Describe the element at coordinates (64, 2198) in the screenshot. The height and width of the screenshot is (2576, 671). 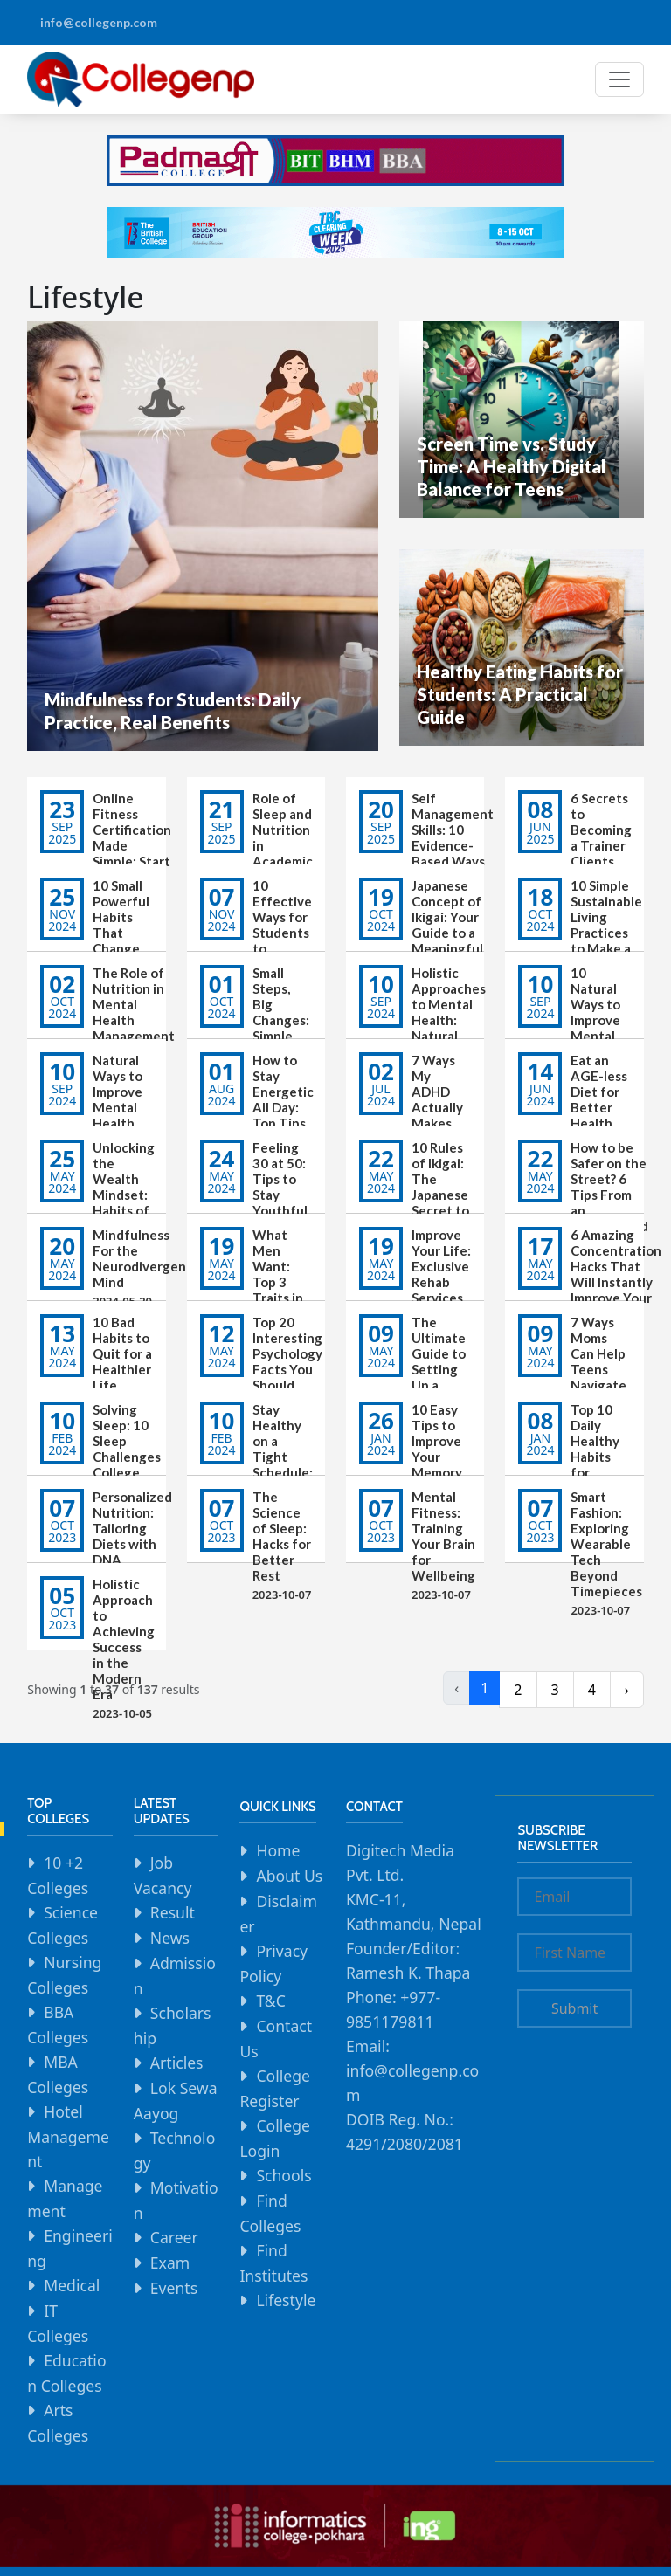
I see `Management` at that location.